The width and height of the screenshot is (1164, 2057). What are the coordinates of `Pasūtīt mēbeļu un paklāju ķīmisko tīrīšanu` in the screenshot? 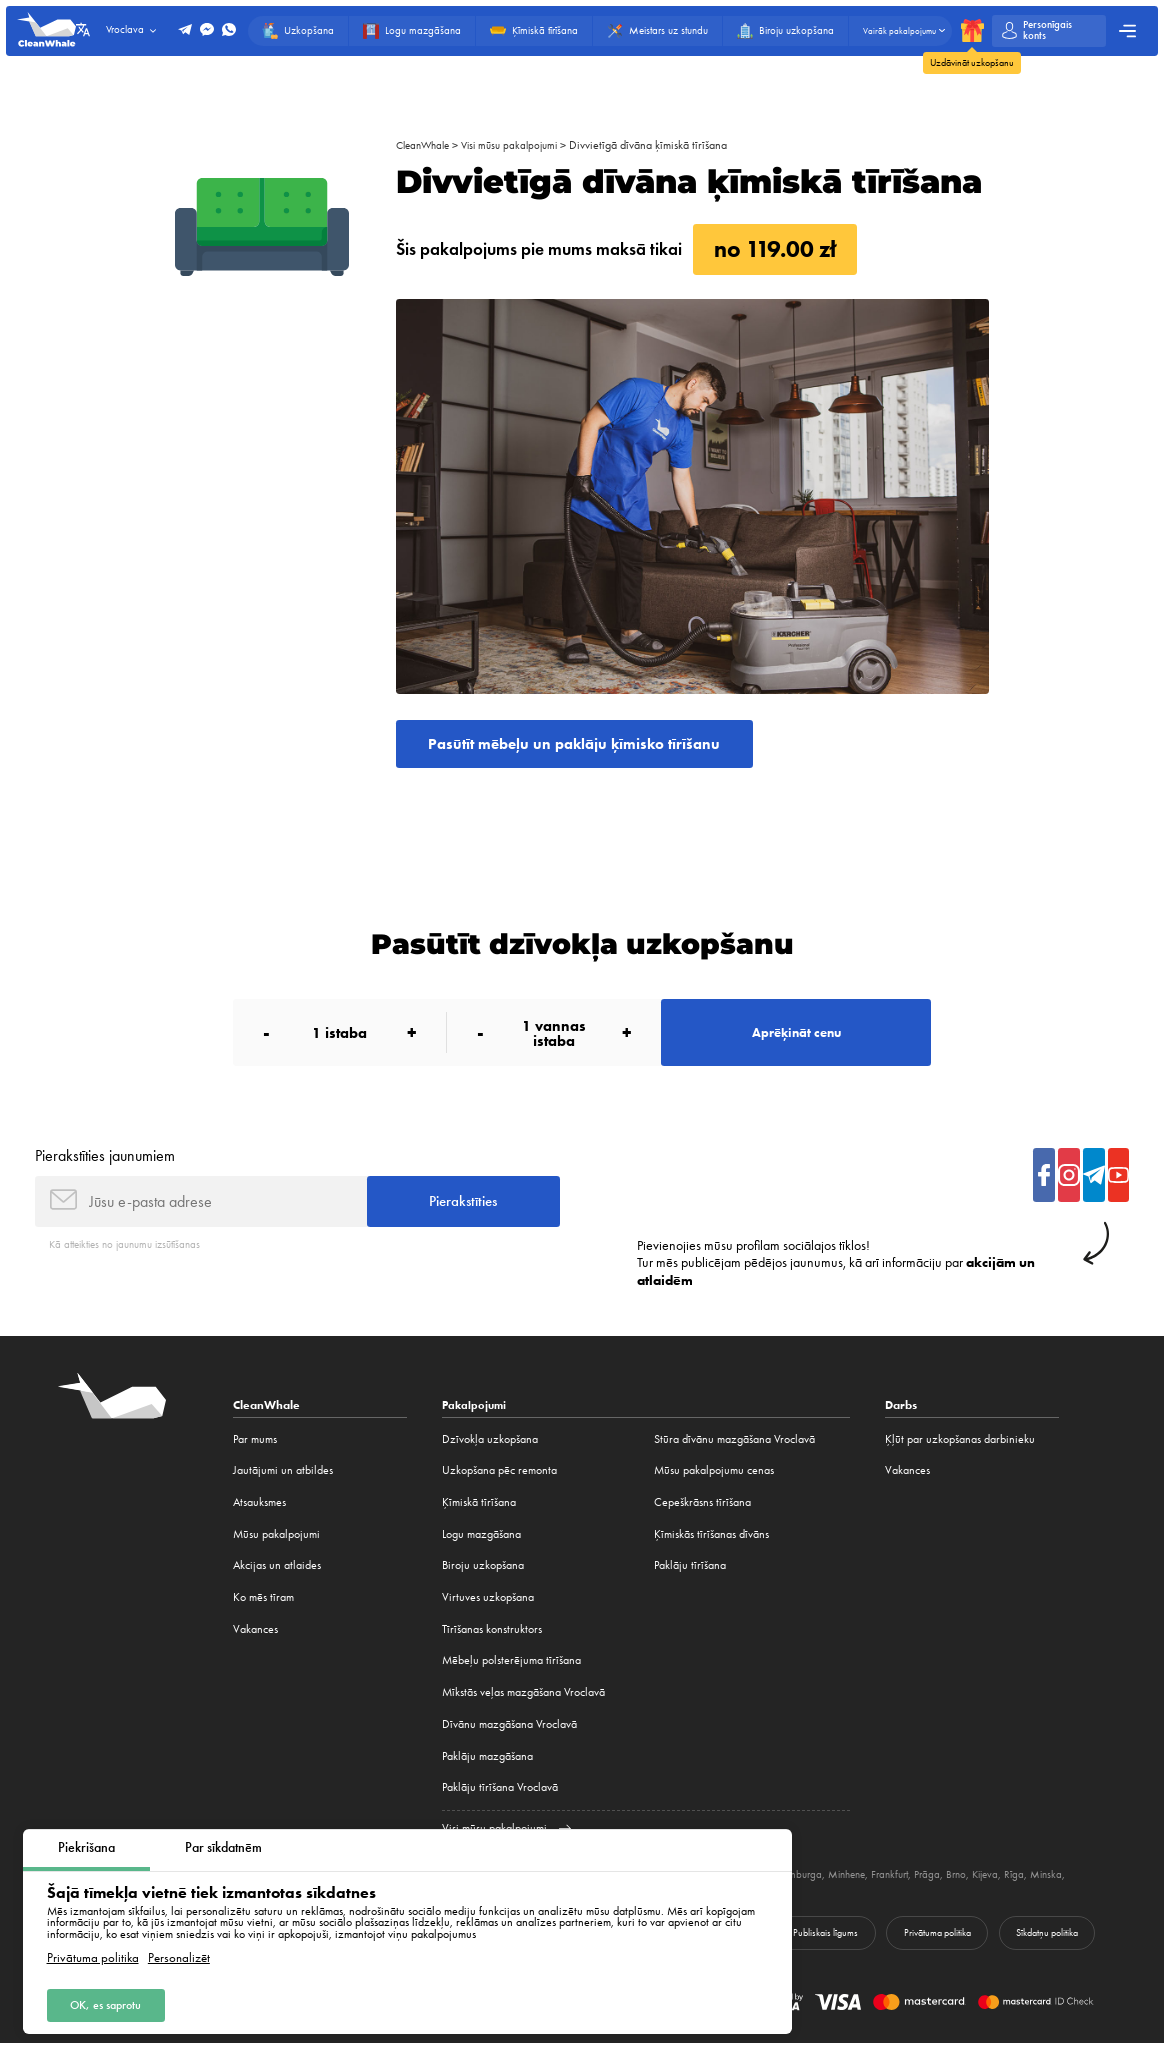 It's located at (584, 745).